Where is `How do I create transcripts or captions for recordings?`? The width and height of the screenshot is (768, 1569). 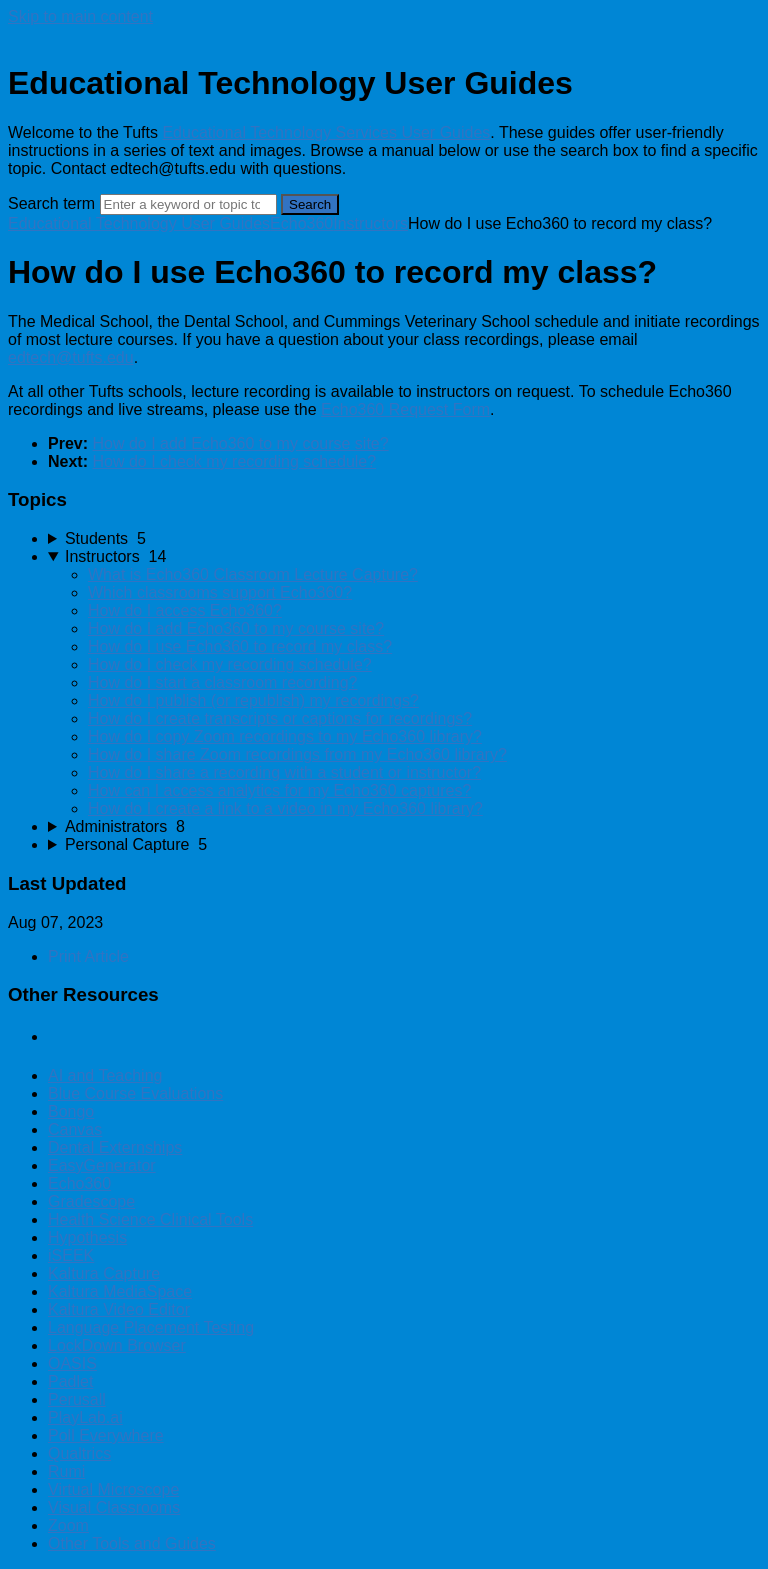 How do I create transcripts or captions for recordings? is located at coordinates (280, 718).